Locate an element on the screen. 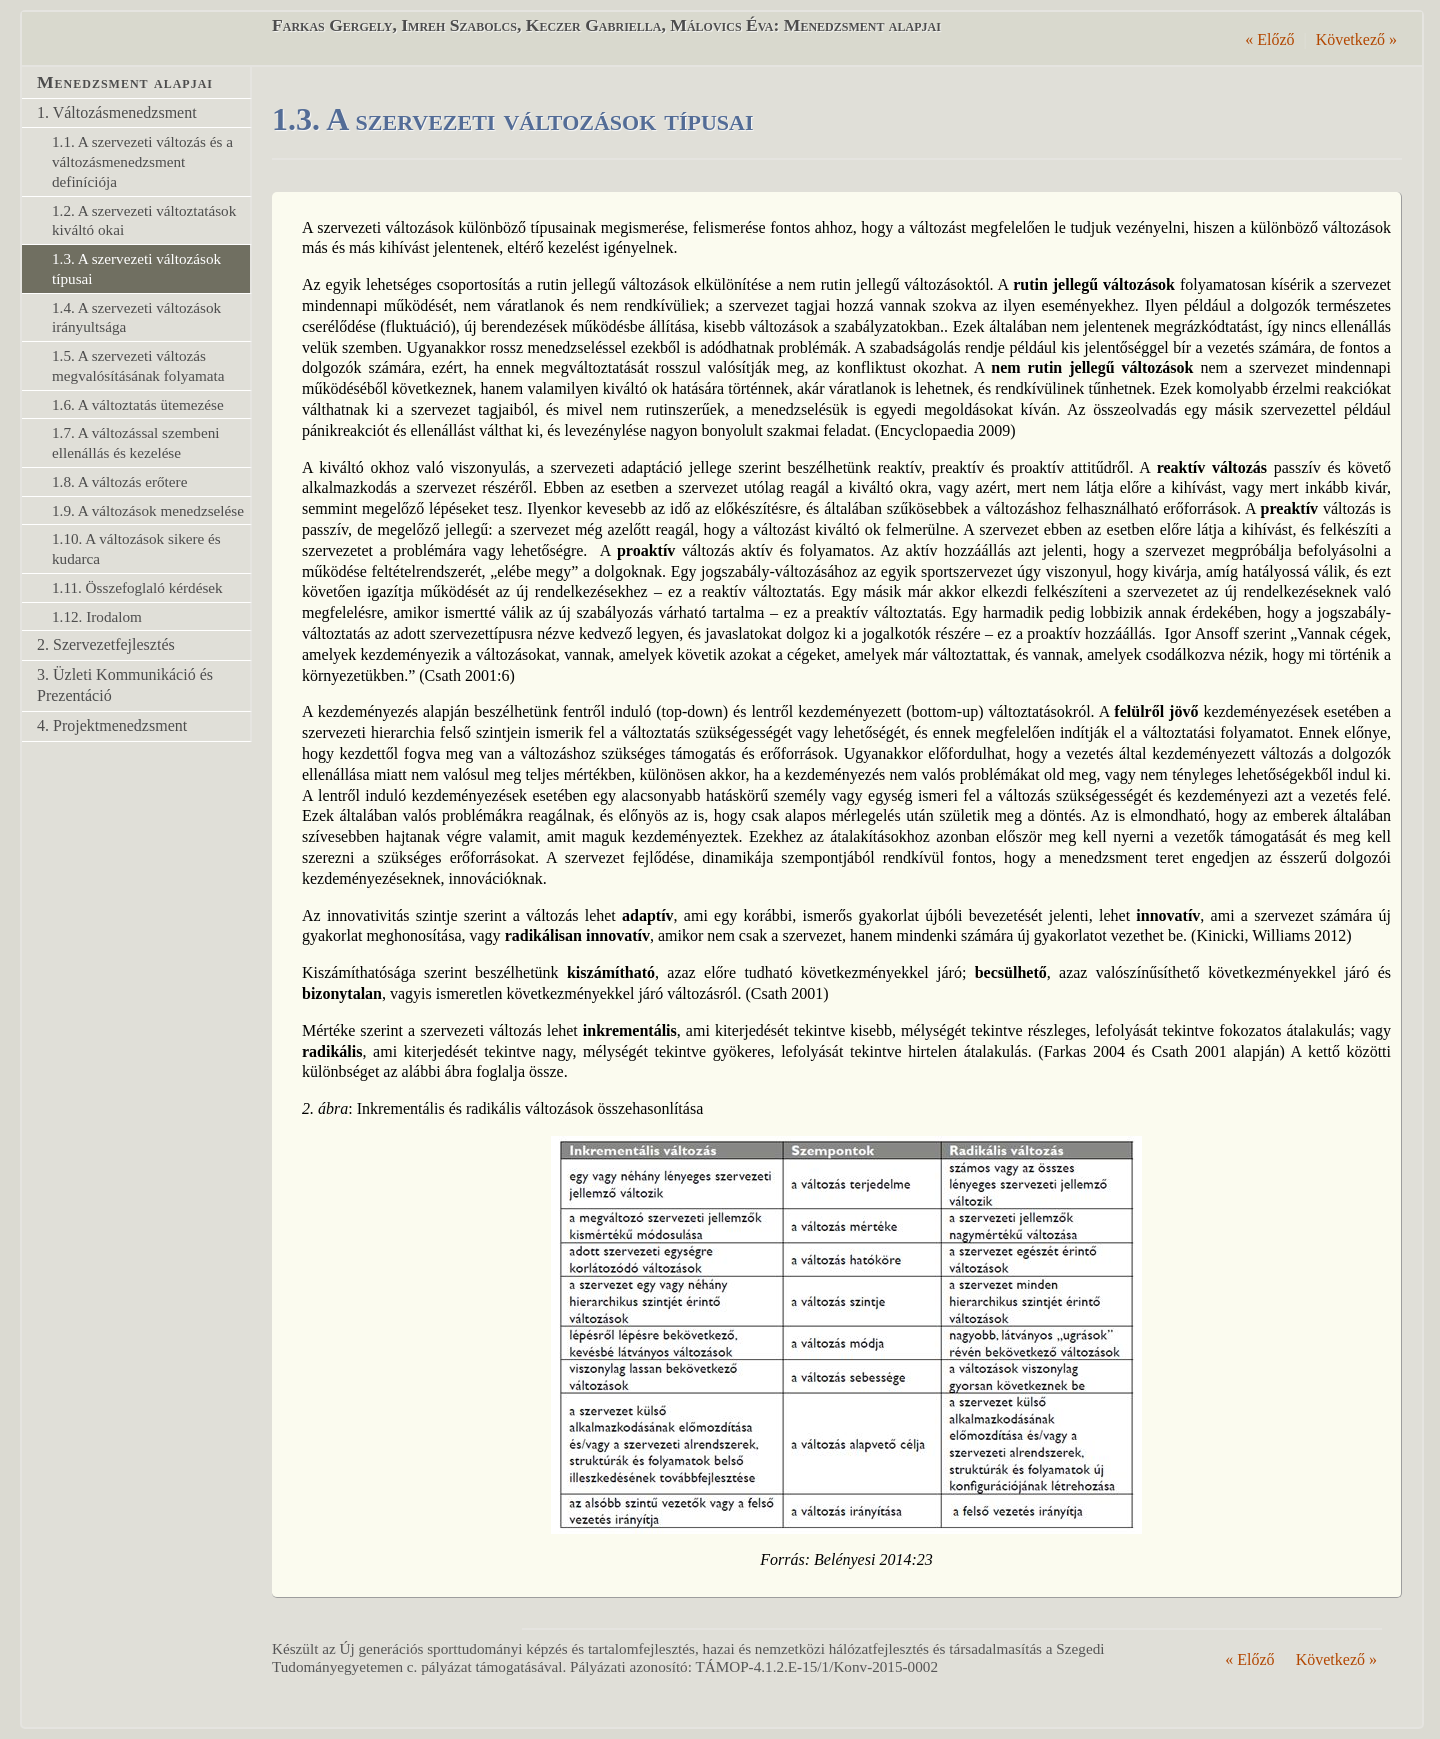 The width and height of the screenshot is (1440, 1739). 1.9. A változások menedzselése is located at coordinates (148, 510).